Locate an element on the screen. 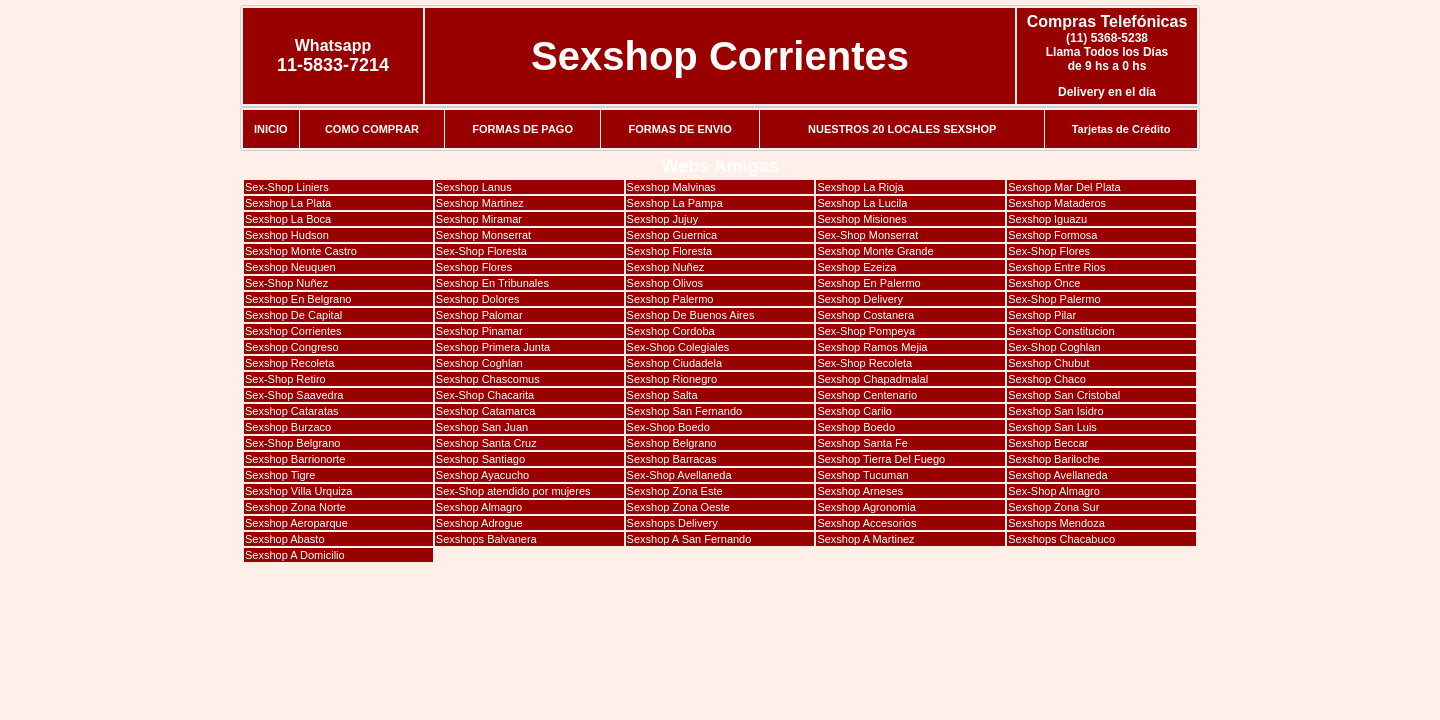  Sexshops Mendoza is located at coordinates (1056, 523).